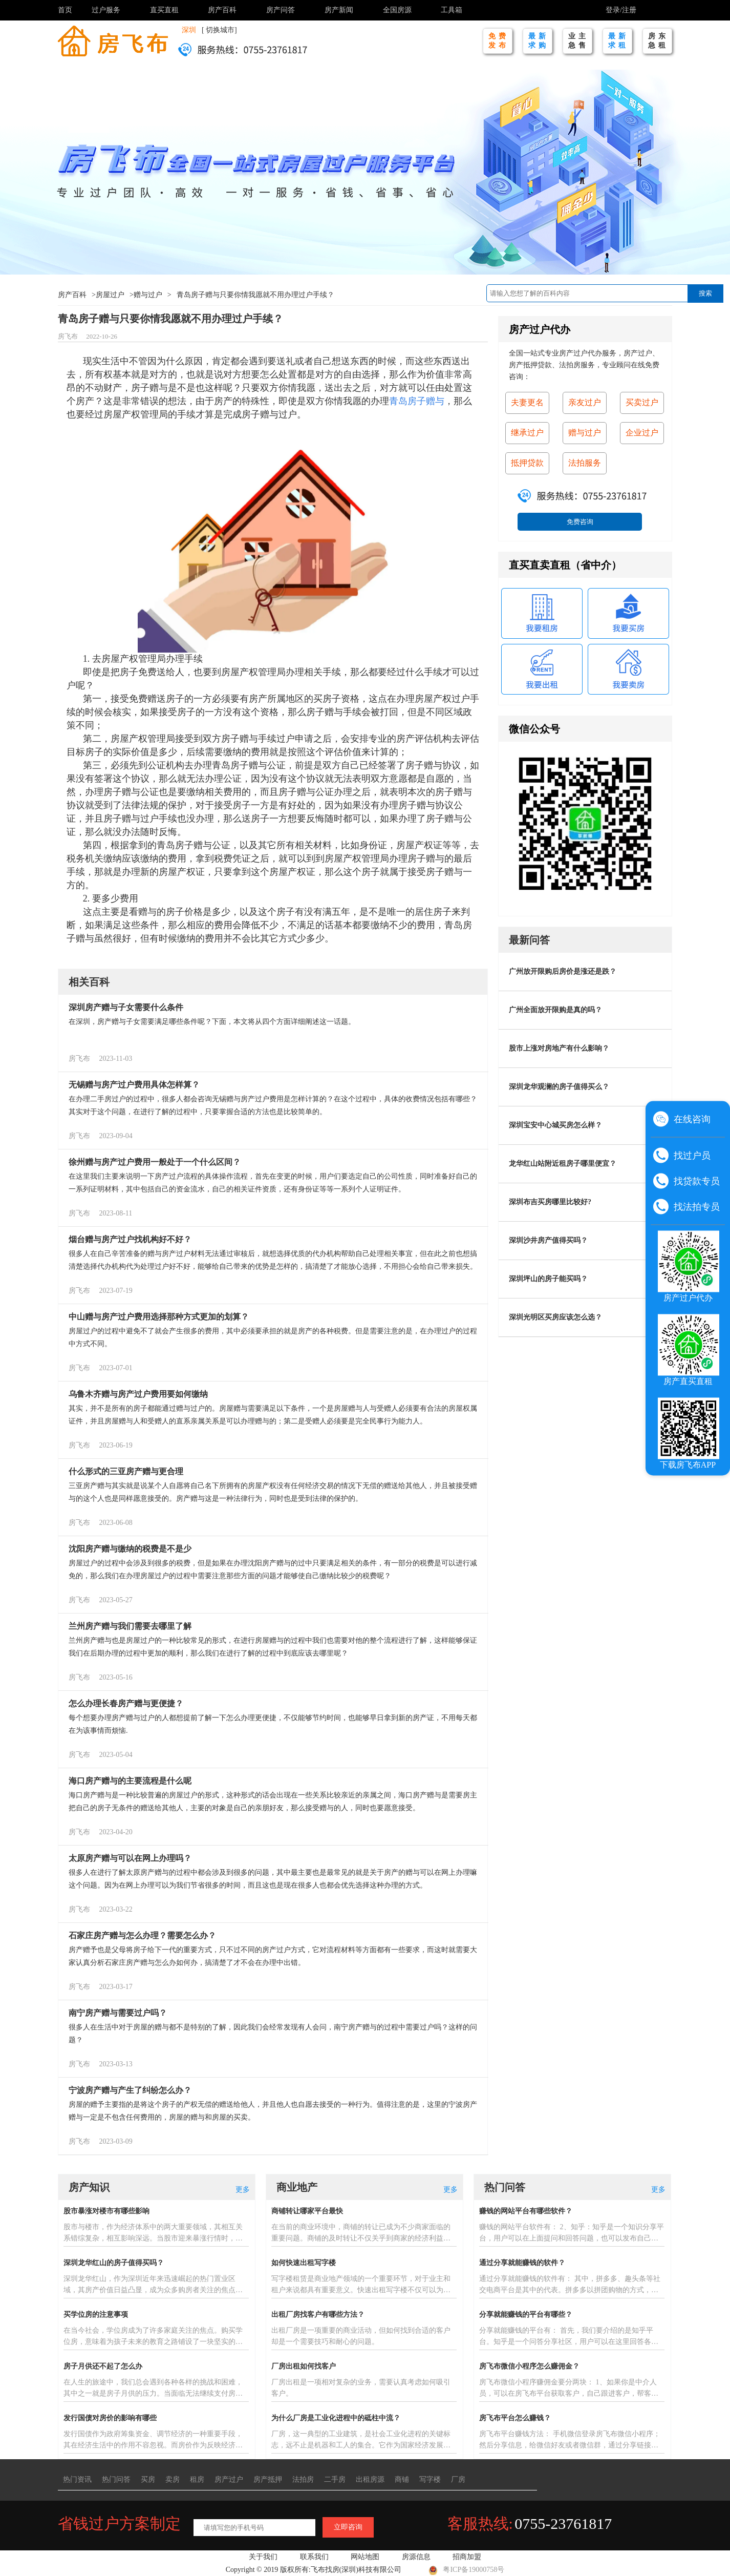  I want to click on 深圳龙华红山的房子值得买吗？, so click(113, 2263).